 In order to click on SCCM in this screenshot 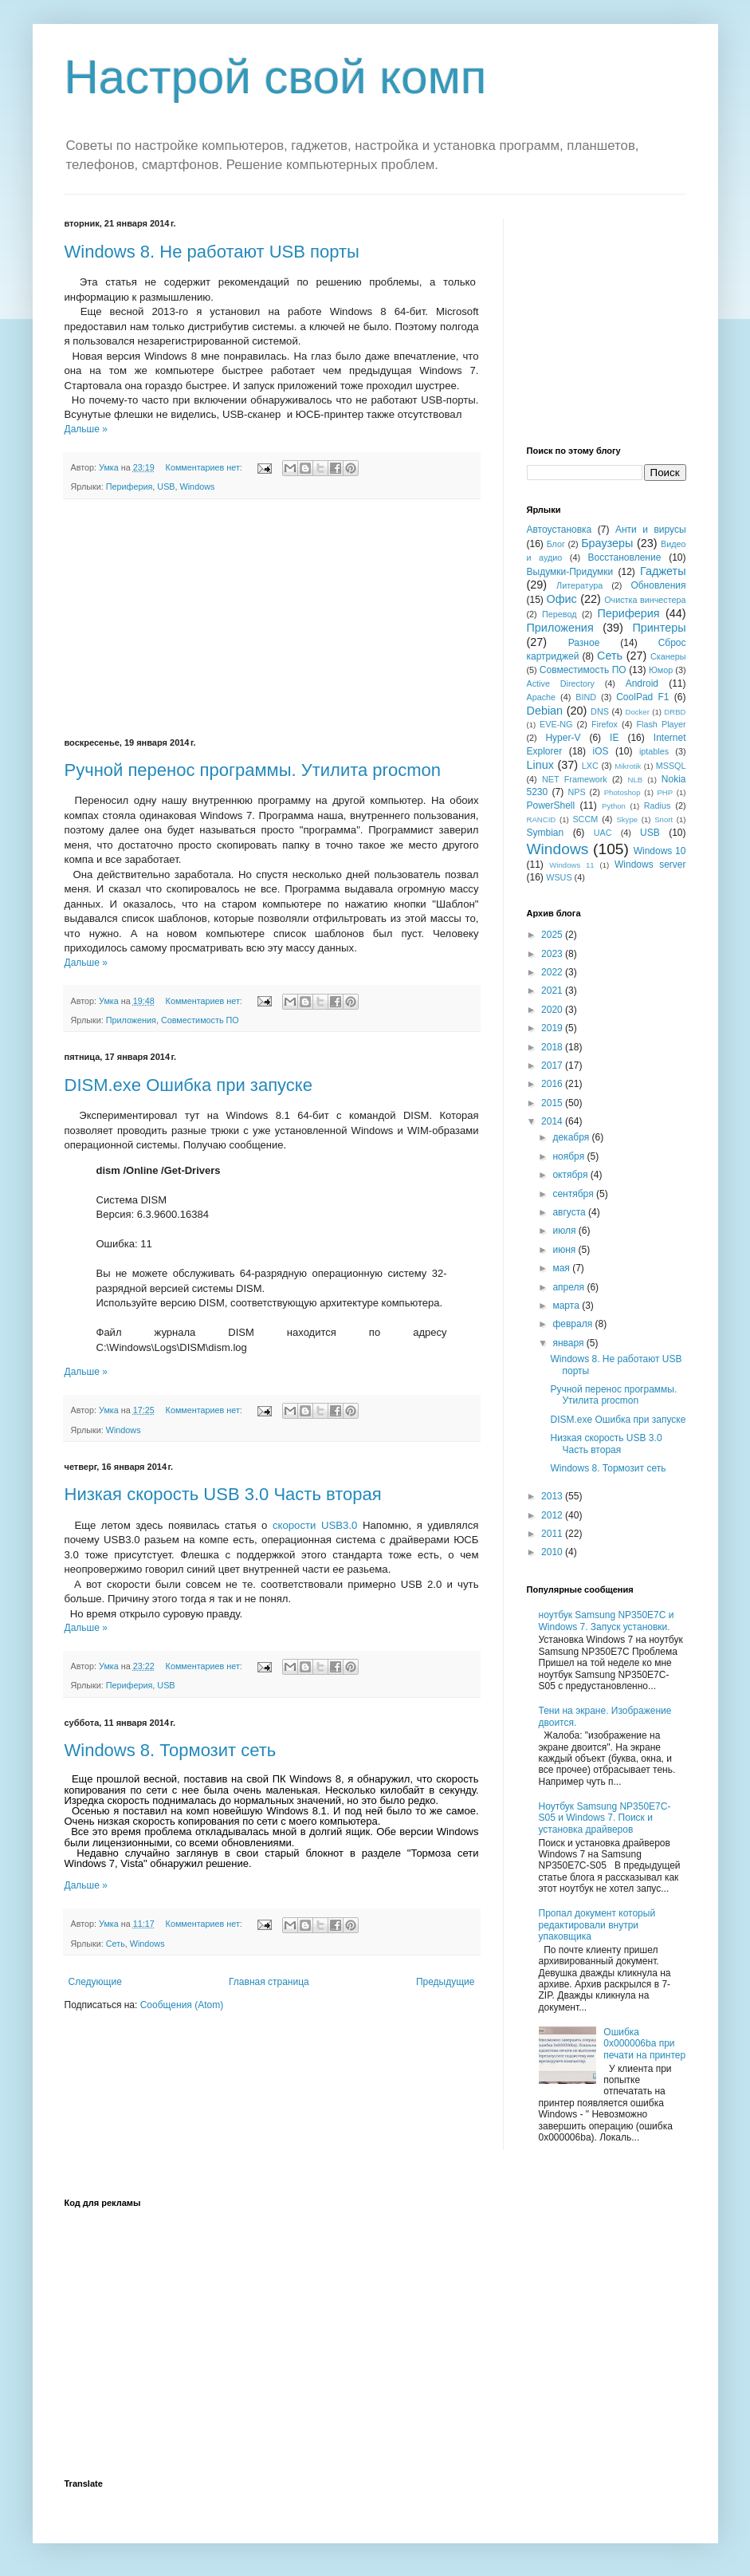, I will do `click(585, 819)`.